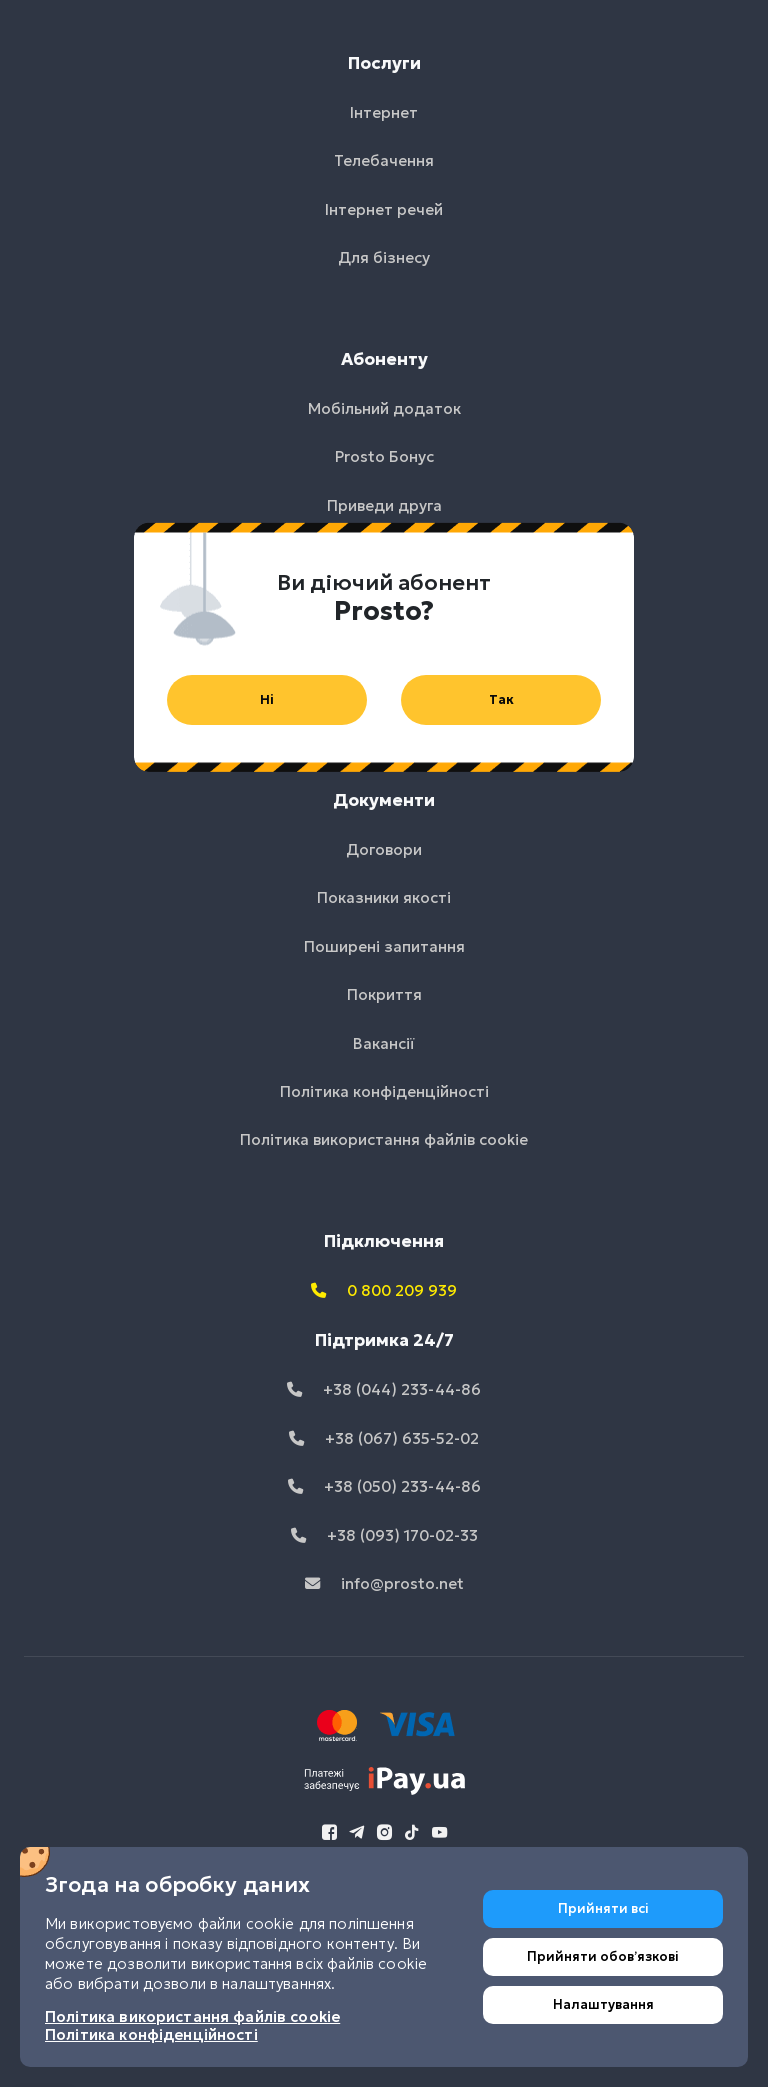 This screenshot has width=768, height=2087. I want to click on Політика конфіденційності, so click(151, 2034).